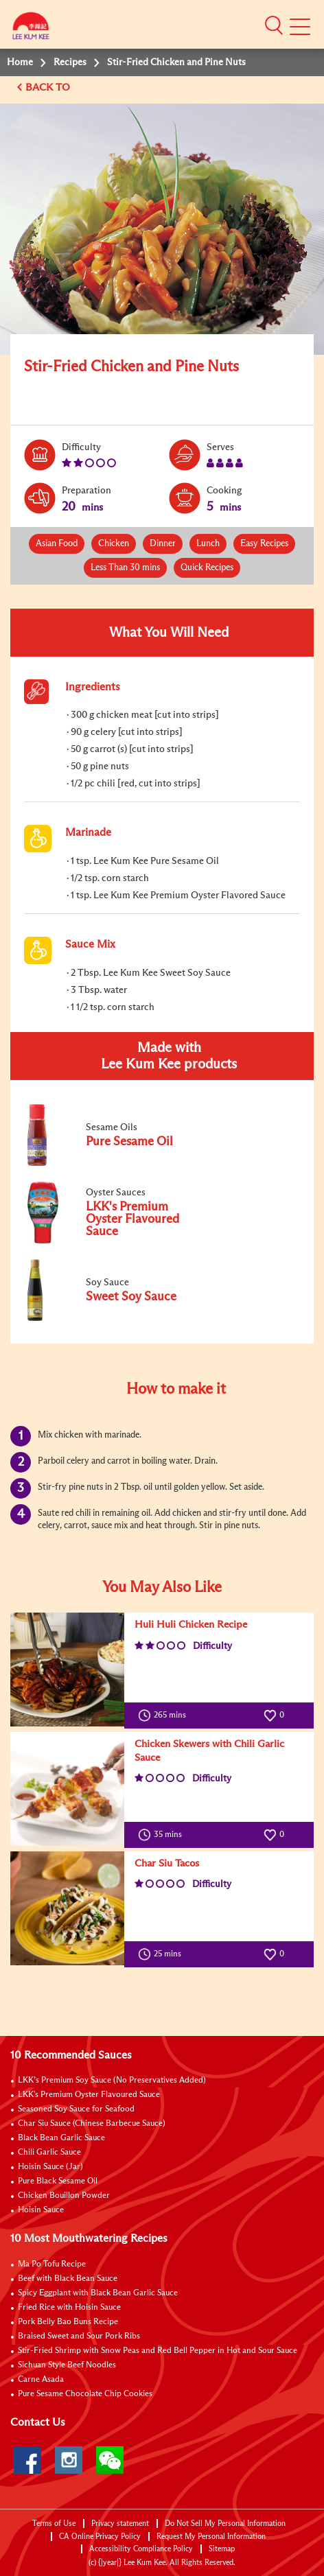 Image resolution: width=324 pixels, height=2576 pixels. Describe the element at coordinates (79, 2336) in the screenshot. I see `Braised Sweet and Sour Pork Ribs` at that location.